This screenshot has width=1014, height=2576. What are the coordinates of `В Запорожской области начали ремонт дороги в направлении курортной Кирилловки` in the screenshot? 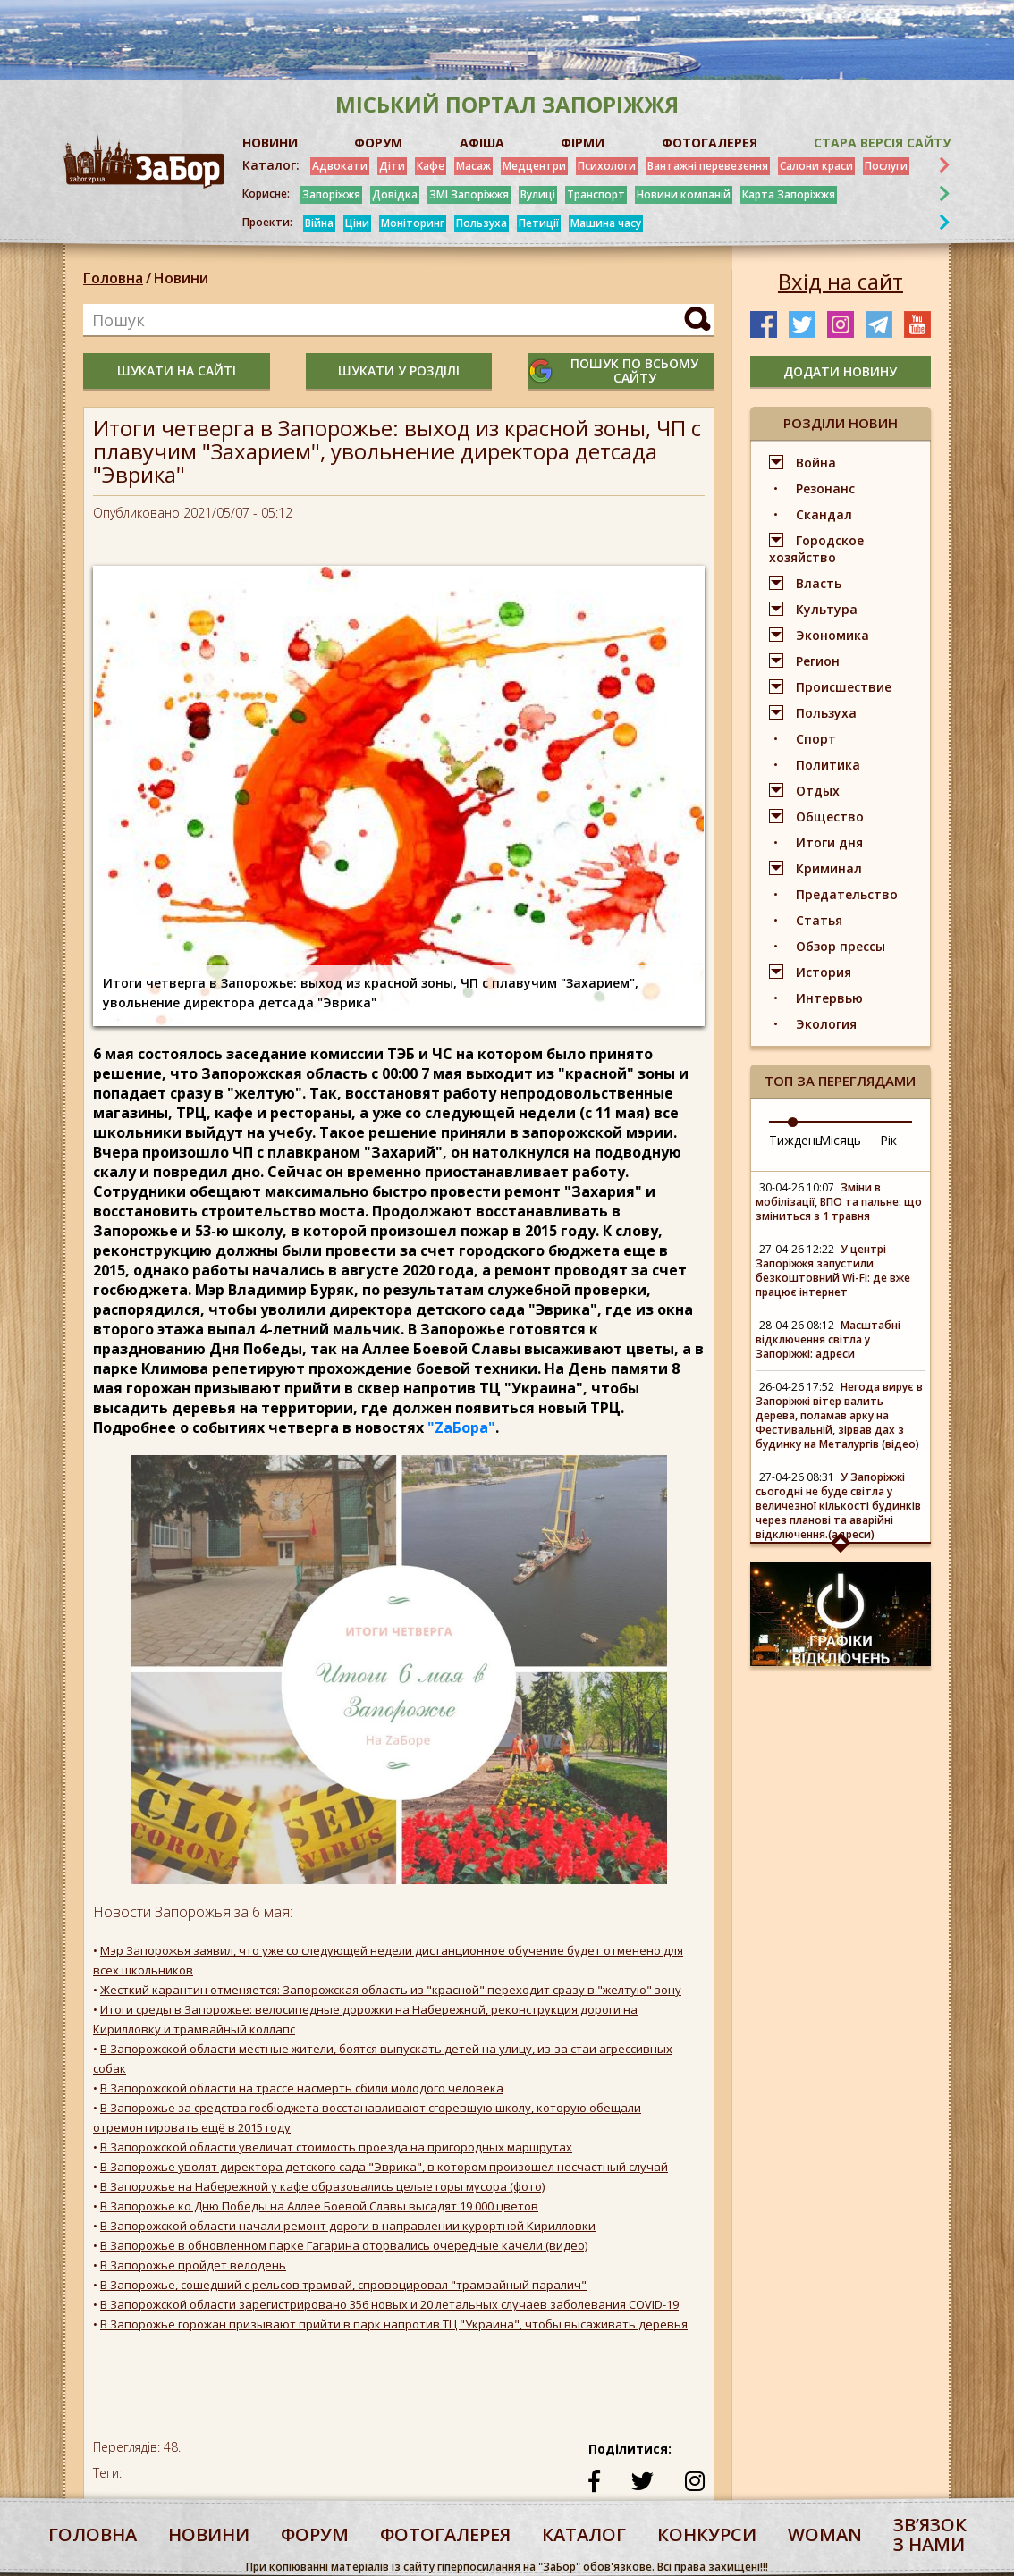 It's located at (348, 2226).